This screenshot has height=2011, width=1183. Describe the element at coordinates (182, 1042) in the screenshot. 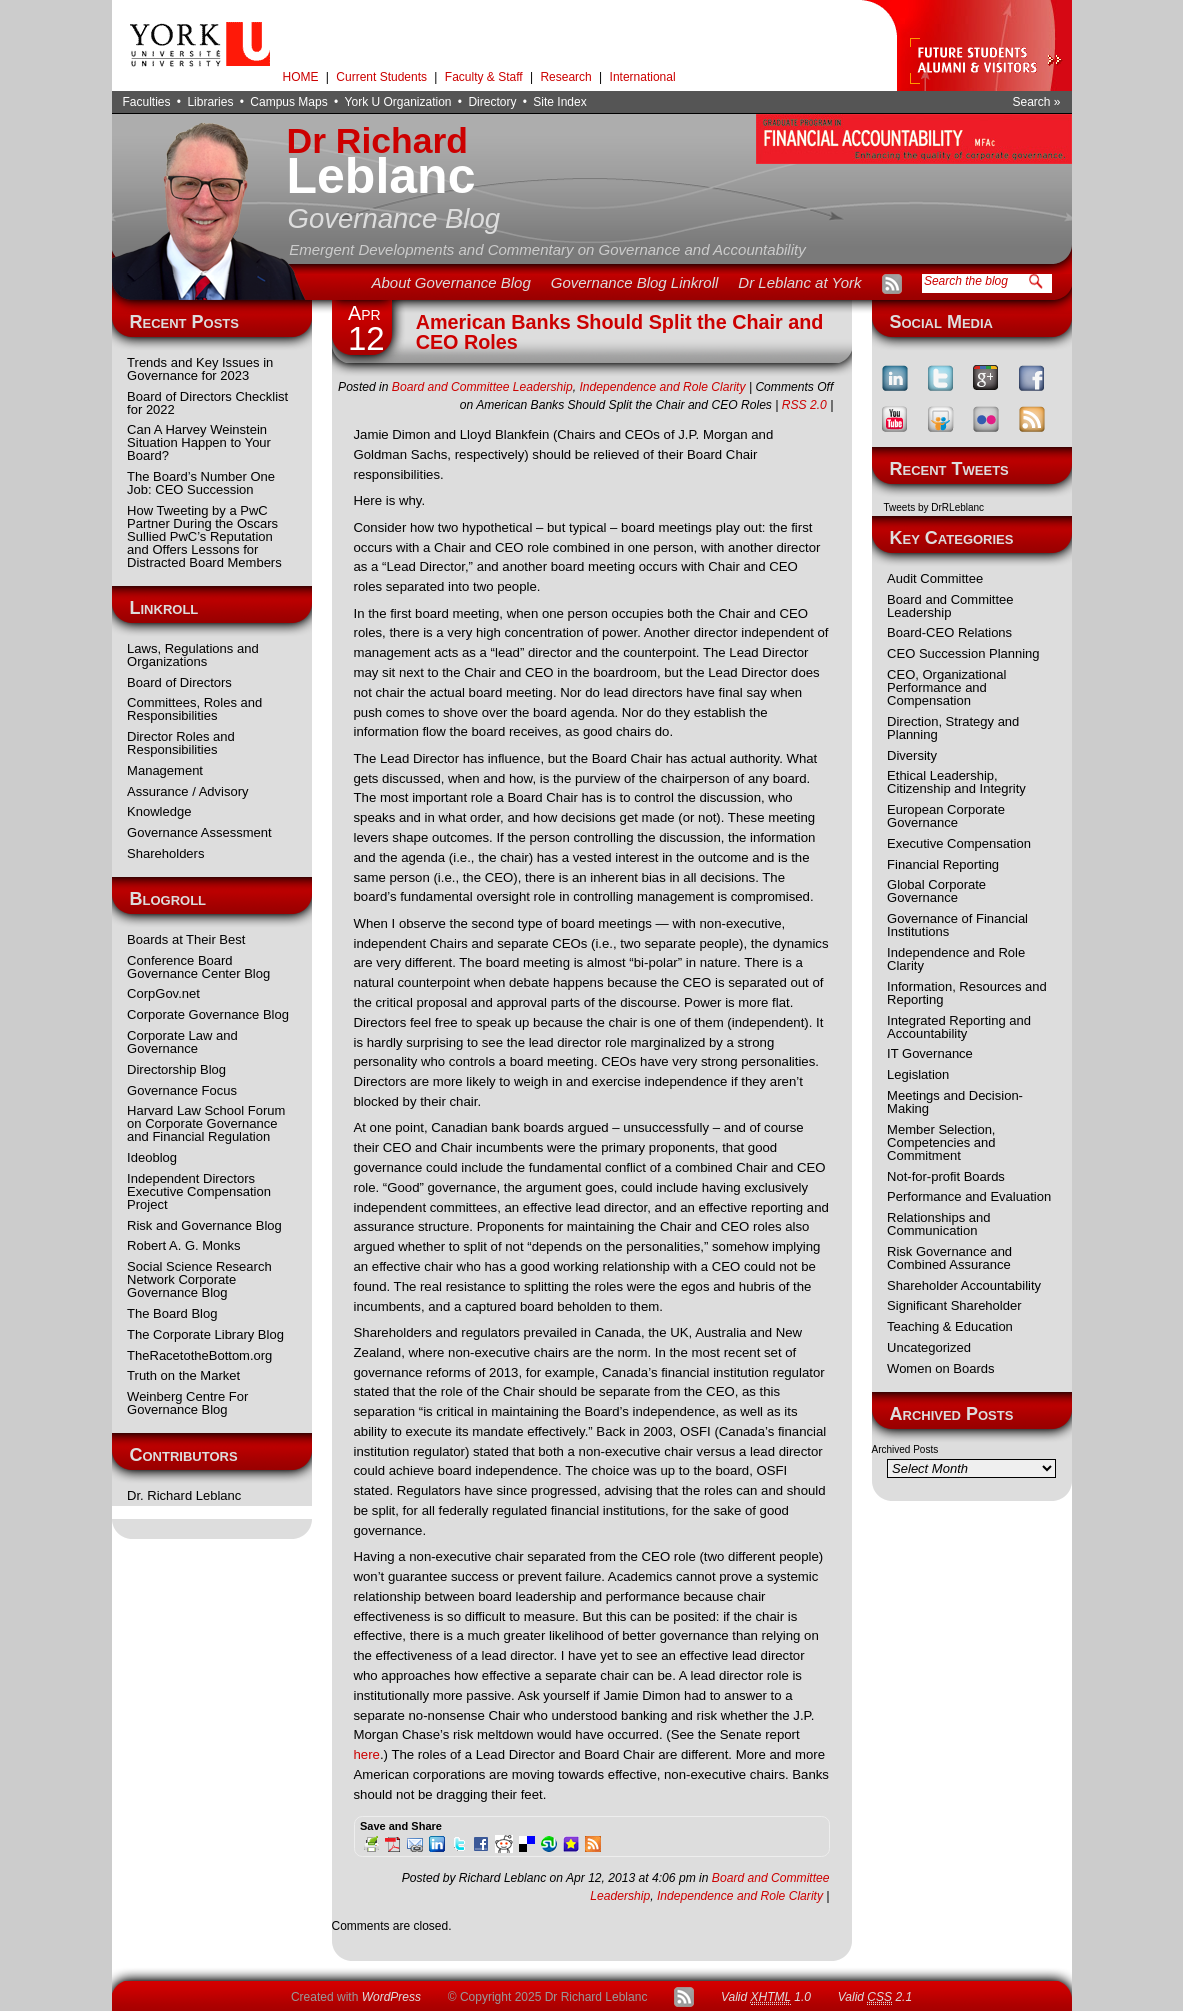

I see `Corporate Law and Governance` at that location.